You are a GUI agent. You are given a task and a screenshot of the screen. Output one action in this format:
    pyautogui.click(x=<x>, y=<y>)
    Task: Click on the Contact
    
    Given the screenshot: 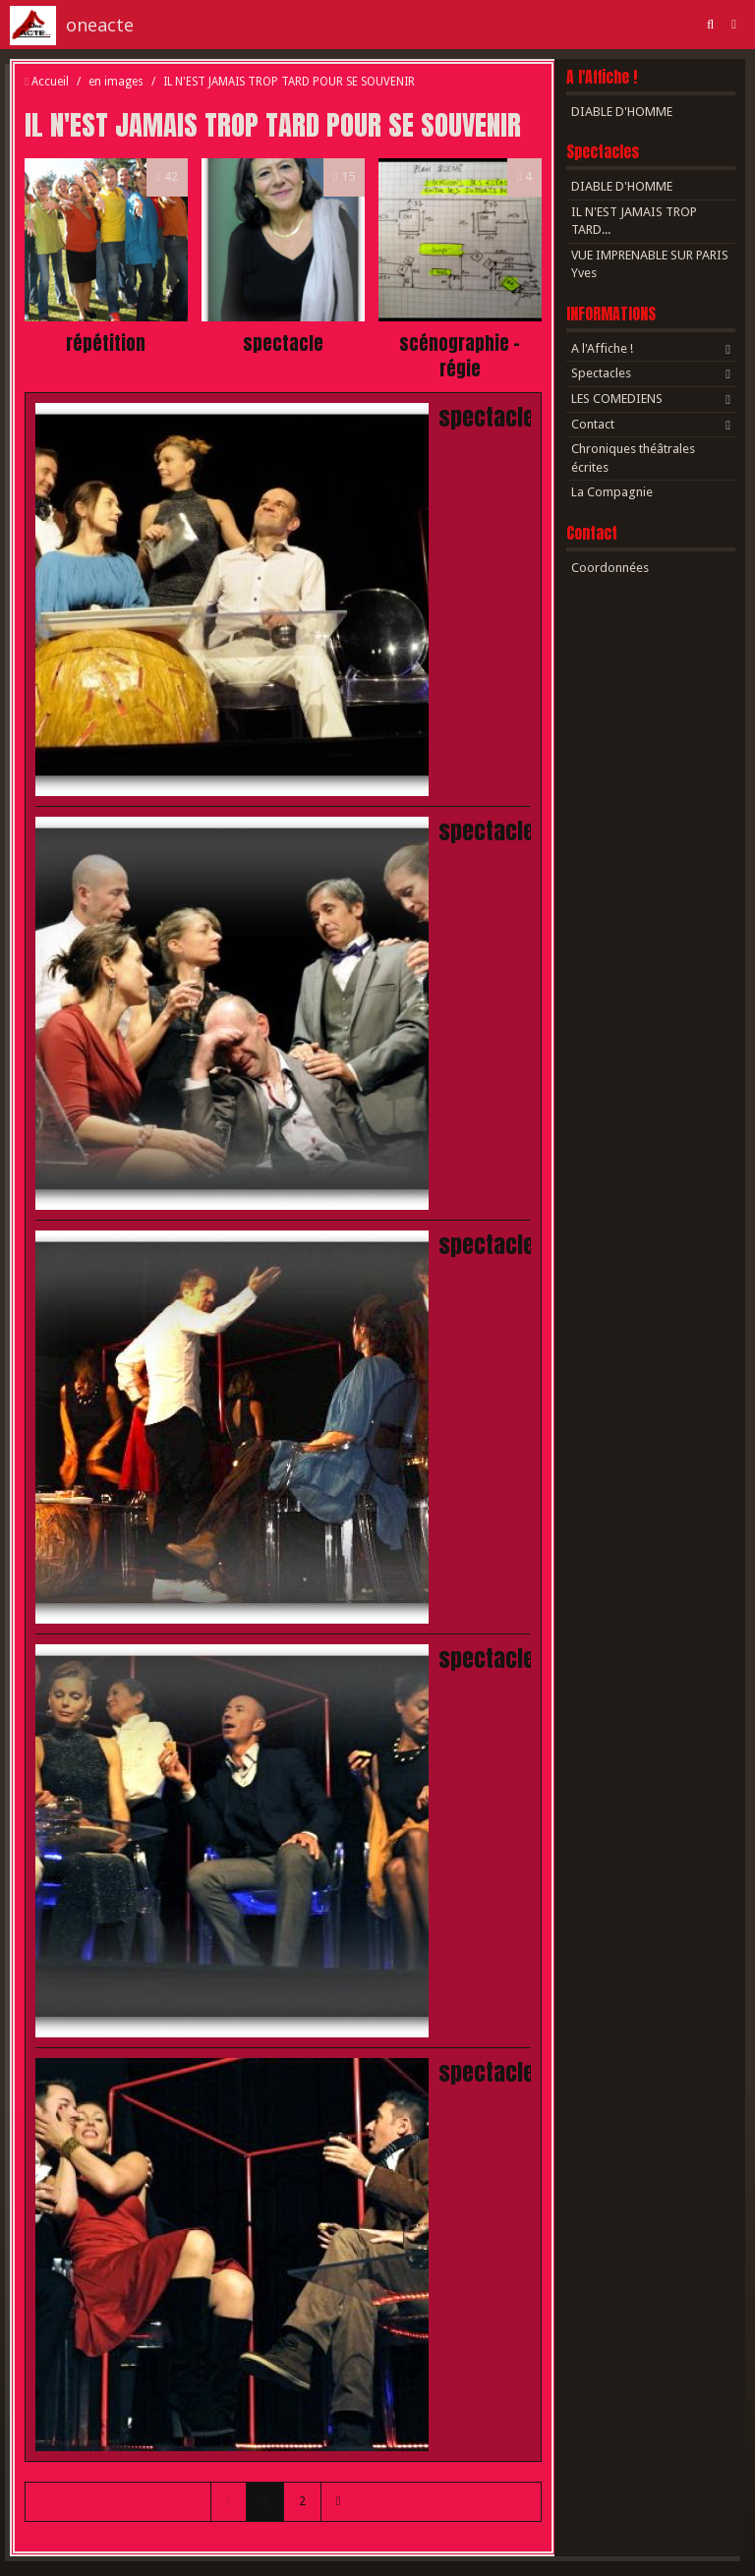 What is the action you would take?
    pyautogui.click(x=592, y=424)
    